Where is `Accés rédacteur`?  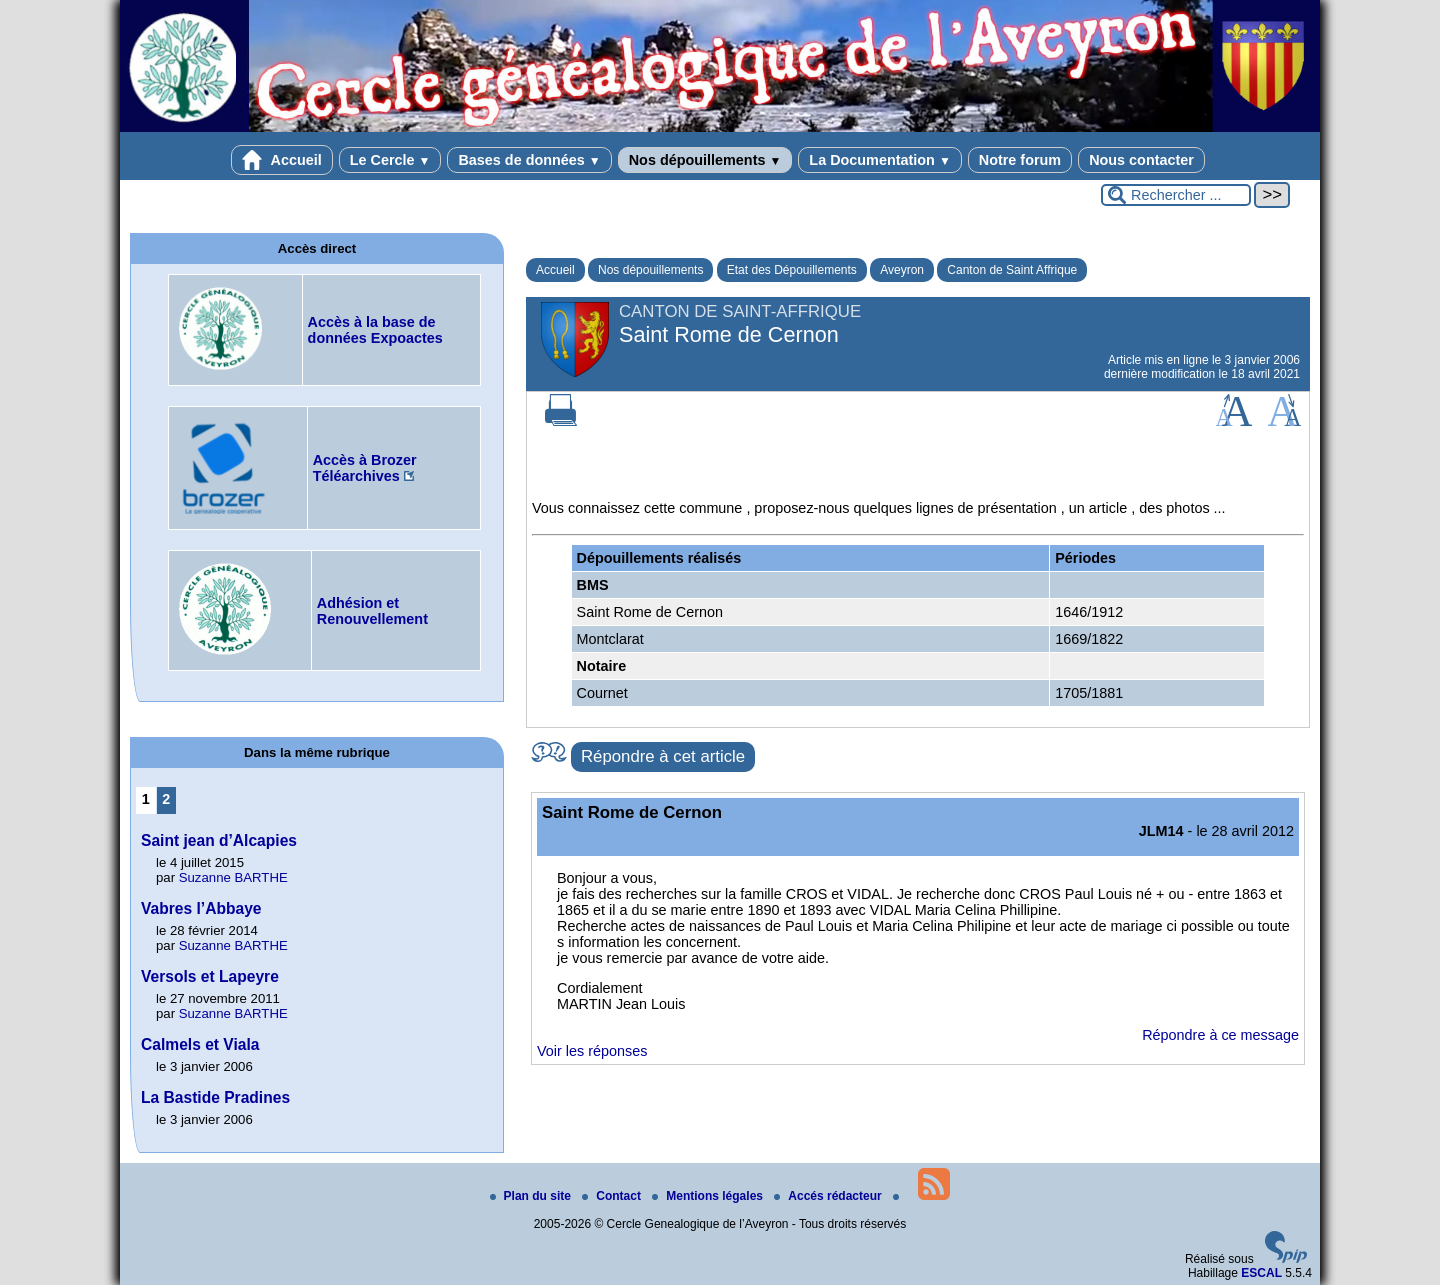
Accés rédacteur is located at coordinates (829, 1196).